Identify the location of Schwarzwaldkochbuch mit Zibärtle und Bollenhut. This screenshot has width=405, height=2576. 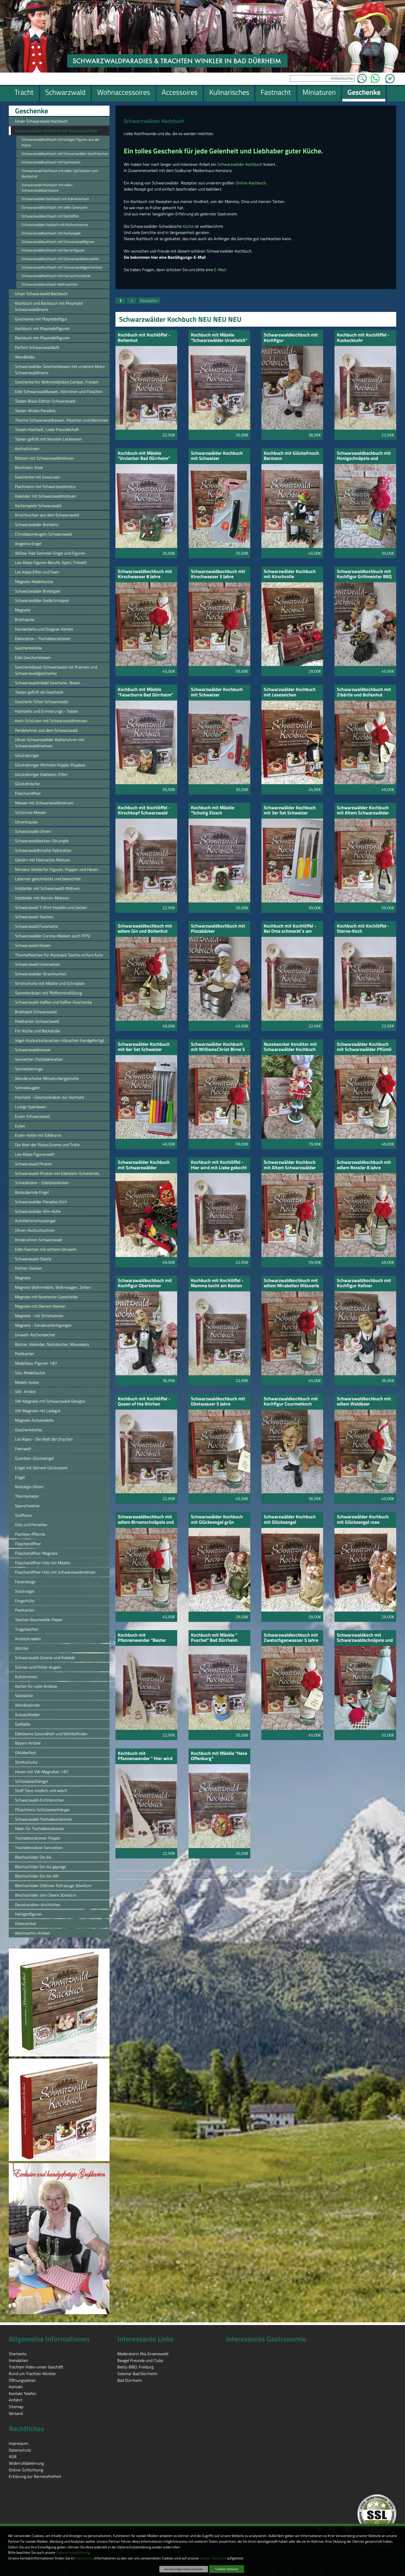
(364, 692).